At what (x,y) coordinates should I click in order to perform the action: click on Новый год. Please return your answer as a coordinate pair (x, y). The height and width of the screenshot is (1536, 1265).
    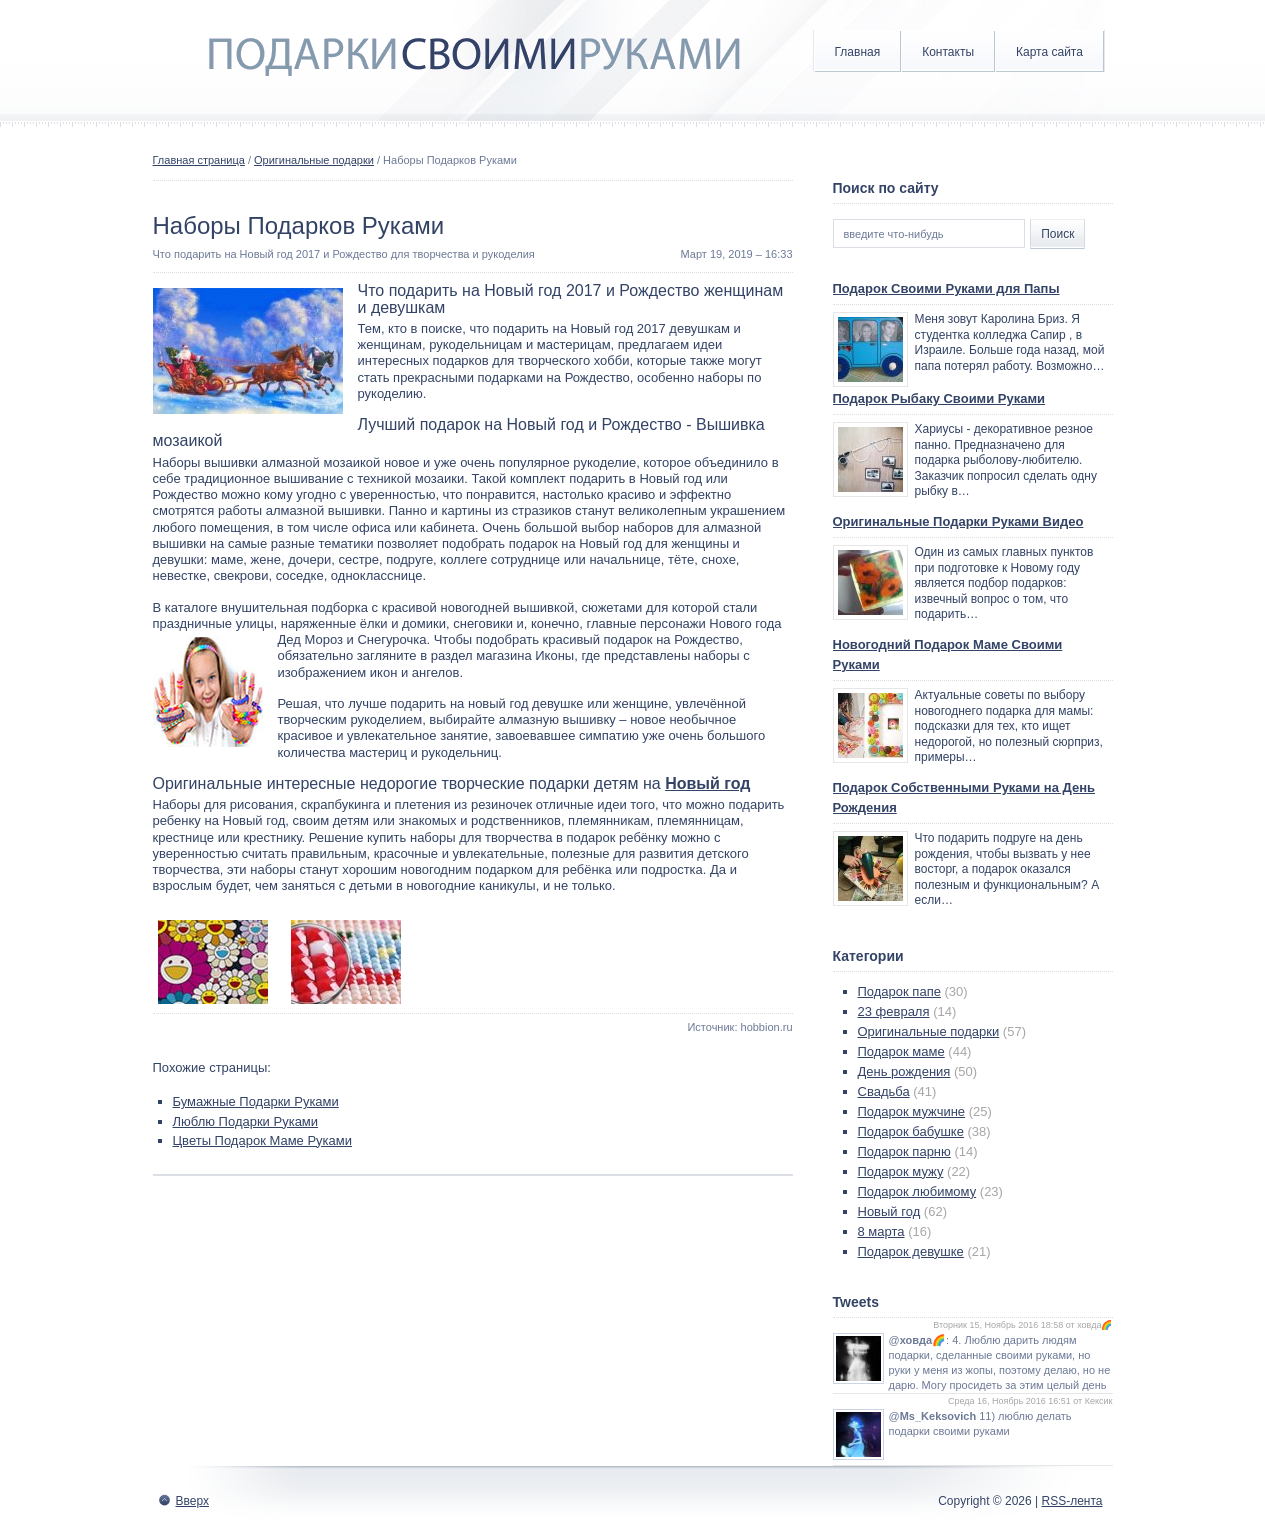
    Looking at the image, I should click on (707, 783).